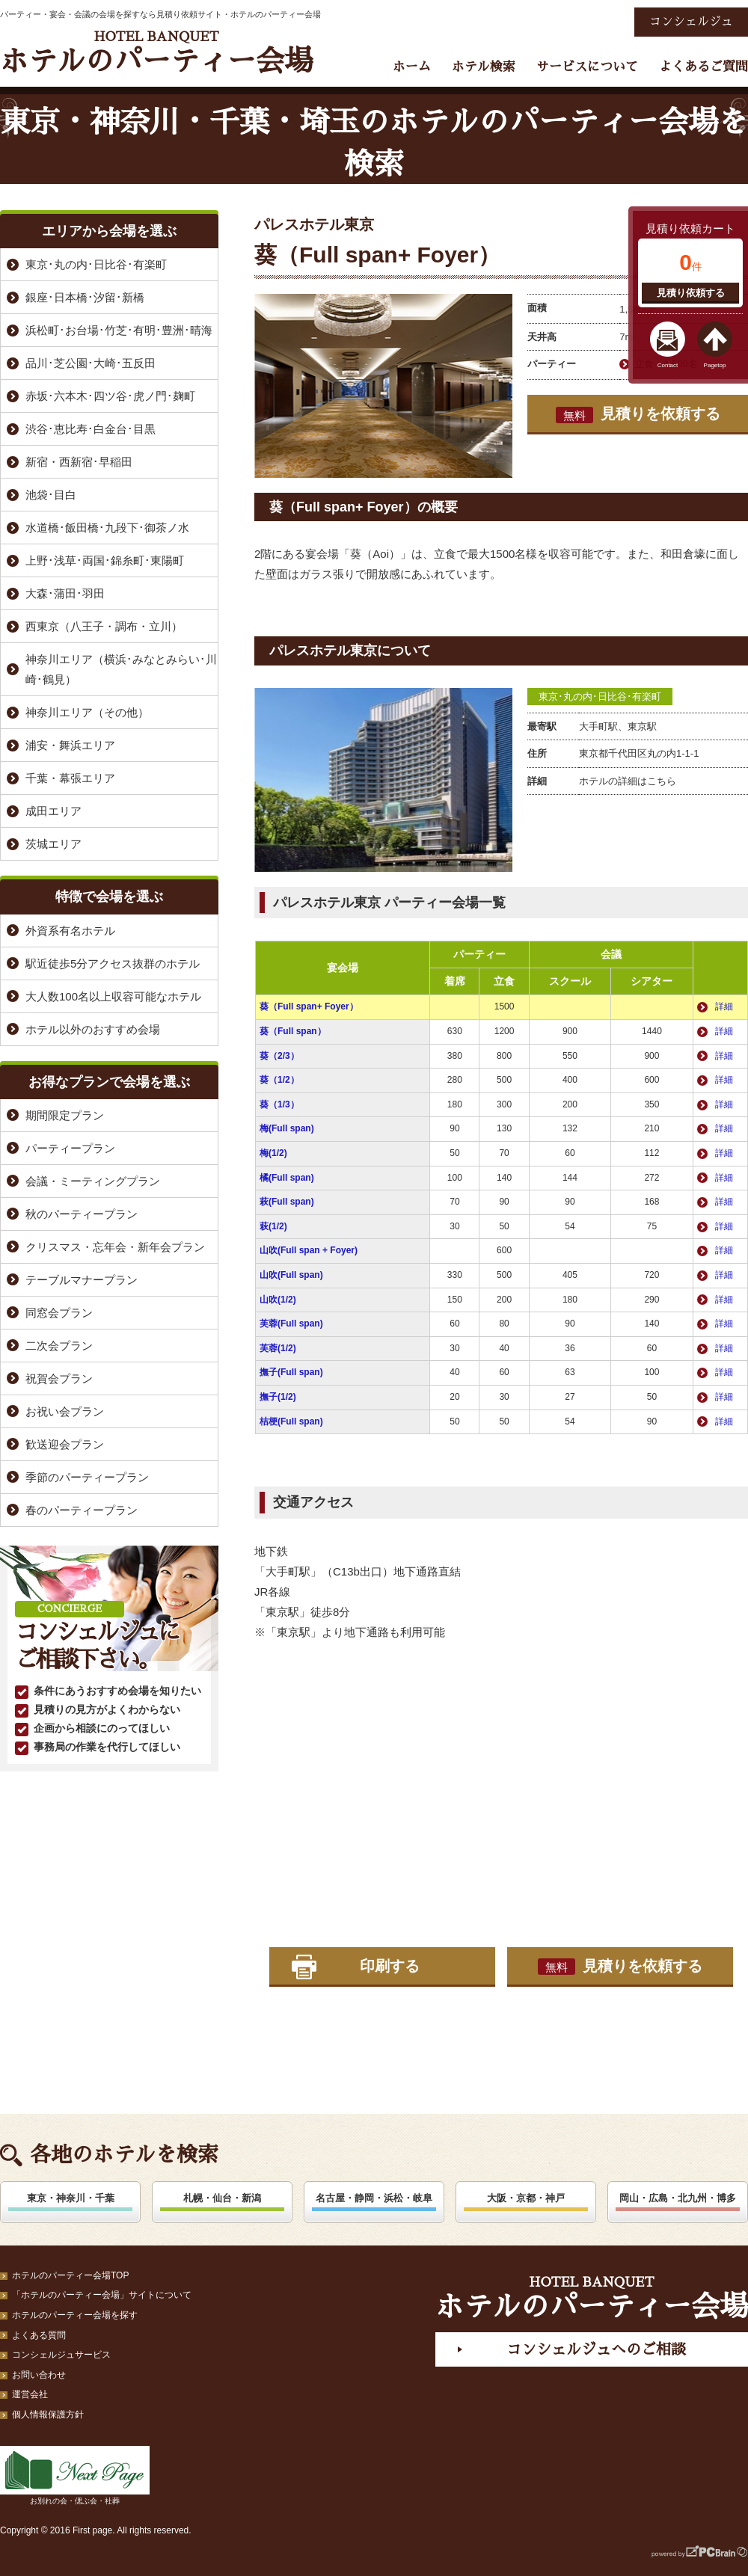  Describe the element at coordinates (87, 1477) in the screenshot. I see `季節のパーティープラン` at that location.